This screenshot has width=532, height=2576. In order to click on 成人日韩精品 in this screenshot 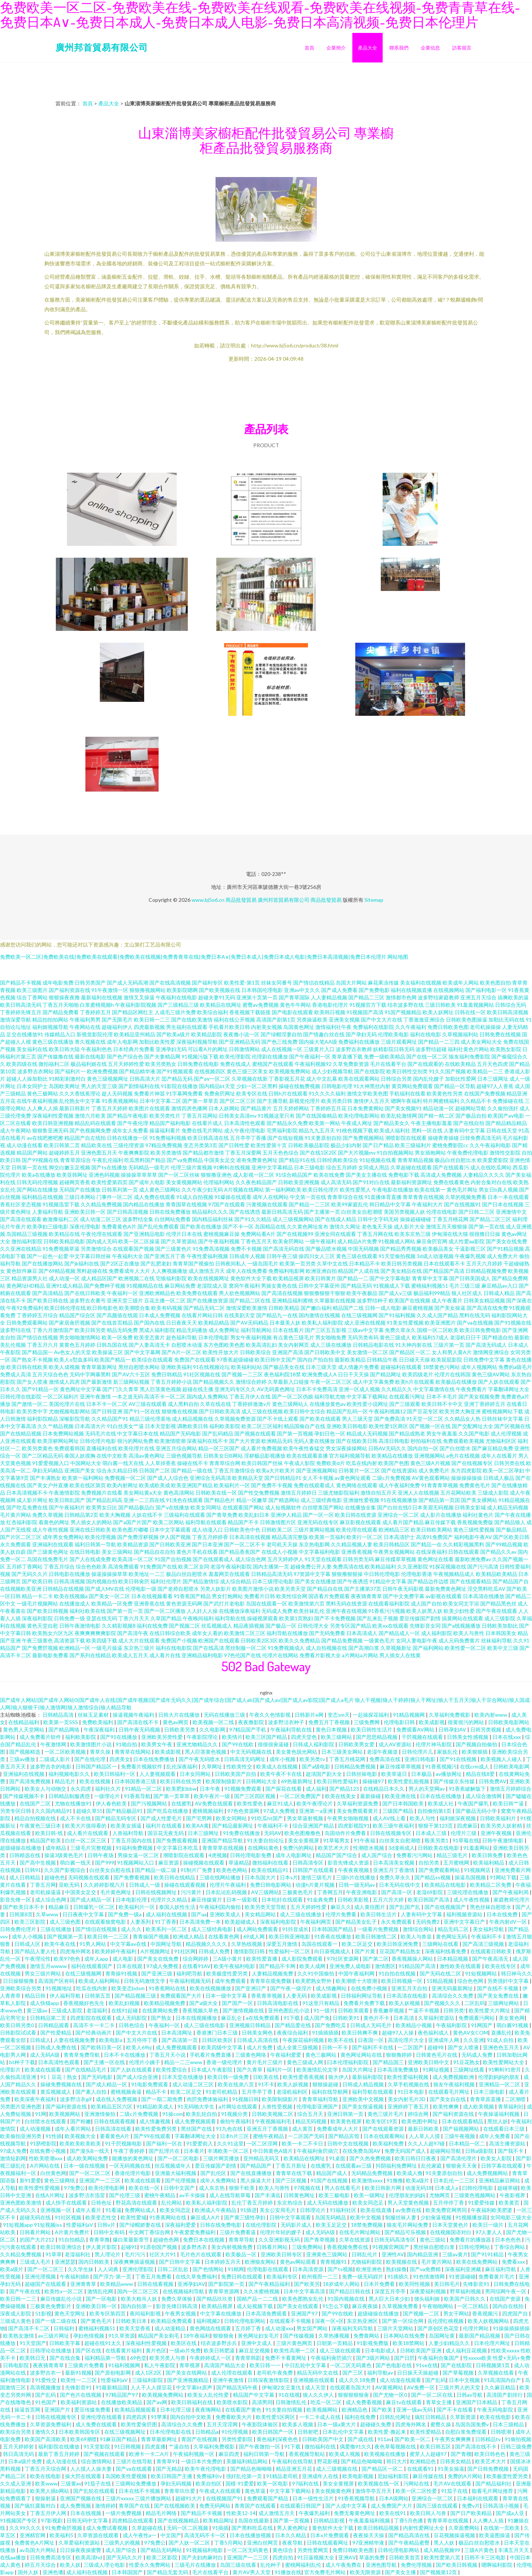, I will do `click(25, 1877)`.